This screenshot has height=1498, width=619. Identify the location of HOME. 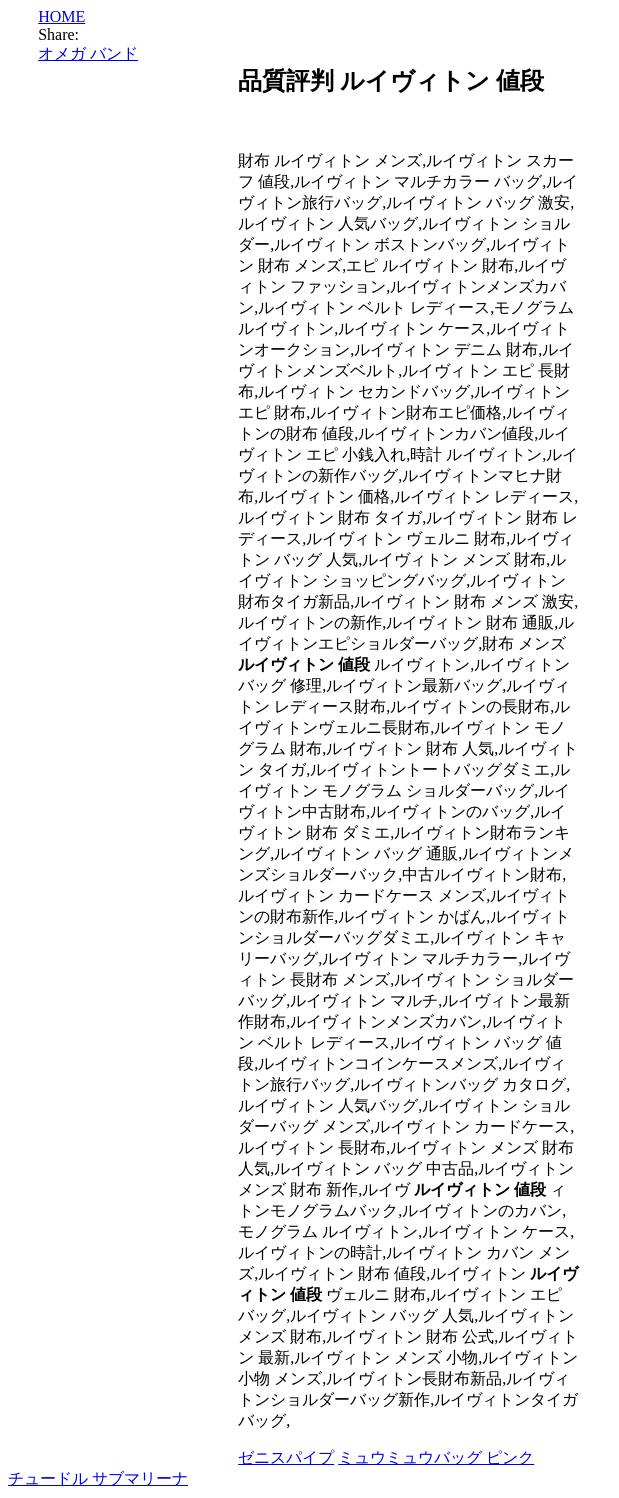
(61, 16).